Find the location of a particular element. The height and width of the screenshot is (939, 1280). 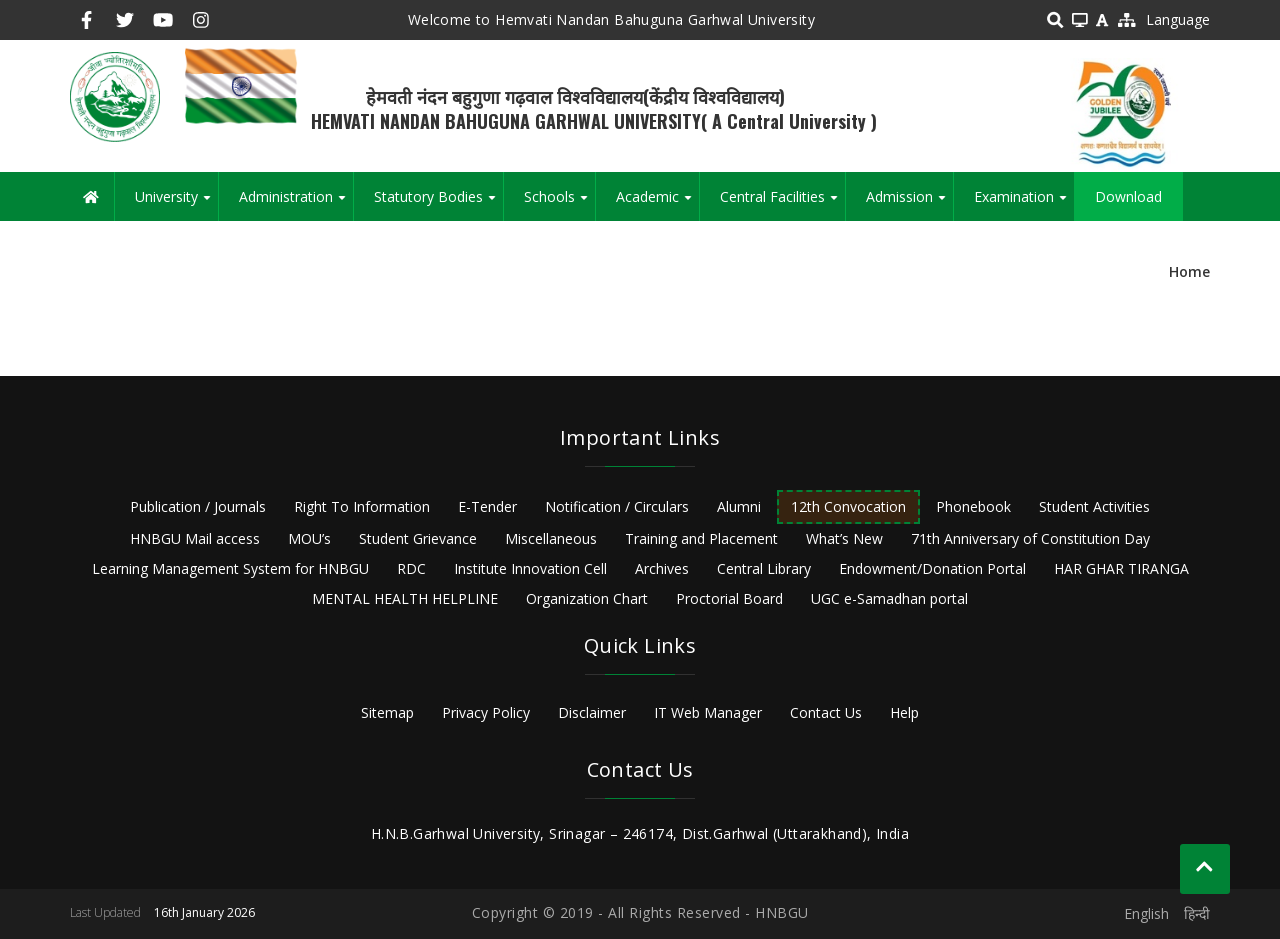

Privacy Policy is located at coordinates (486, 712).